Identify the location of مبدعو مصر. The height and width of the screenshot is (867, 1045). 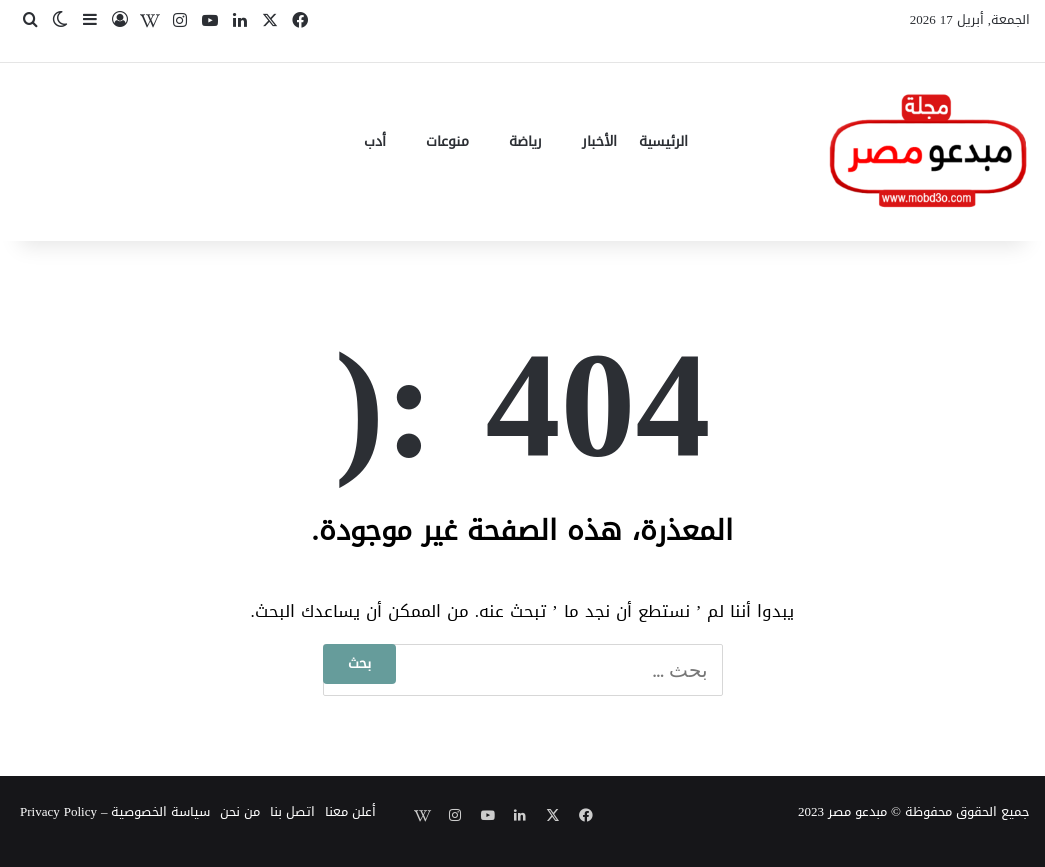
(857, 811).